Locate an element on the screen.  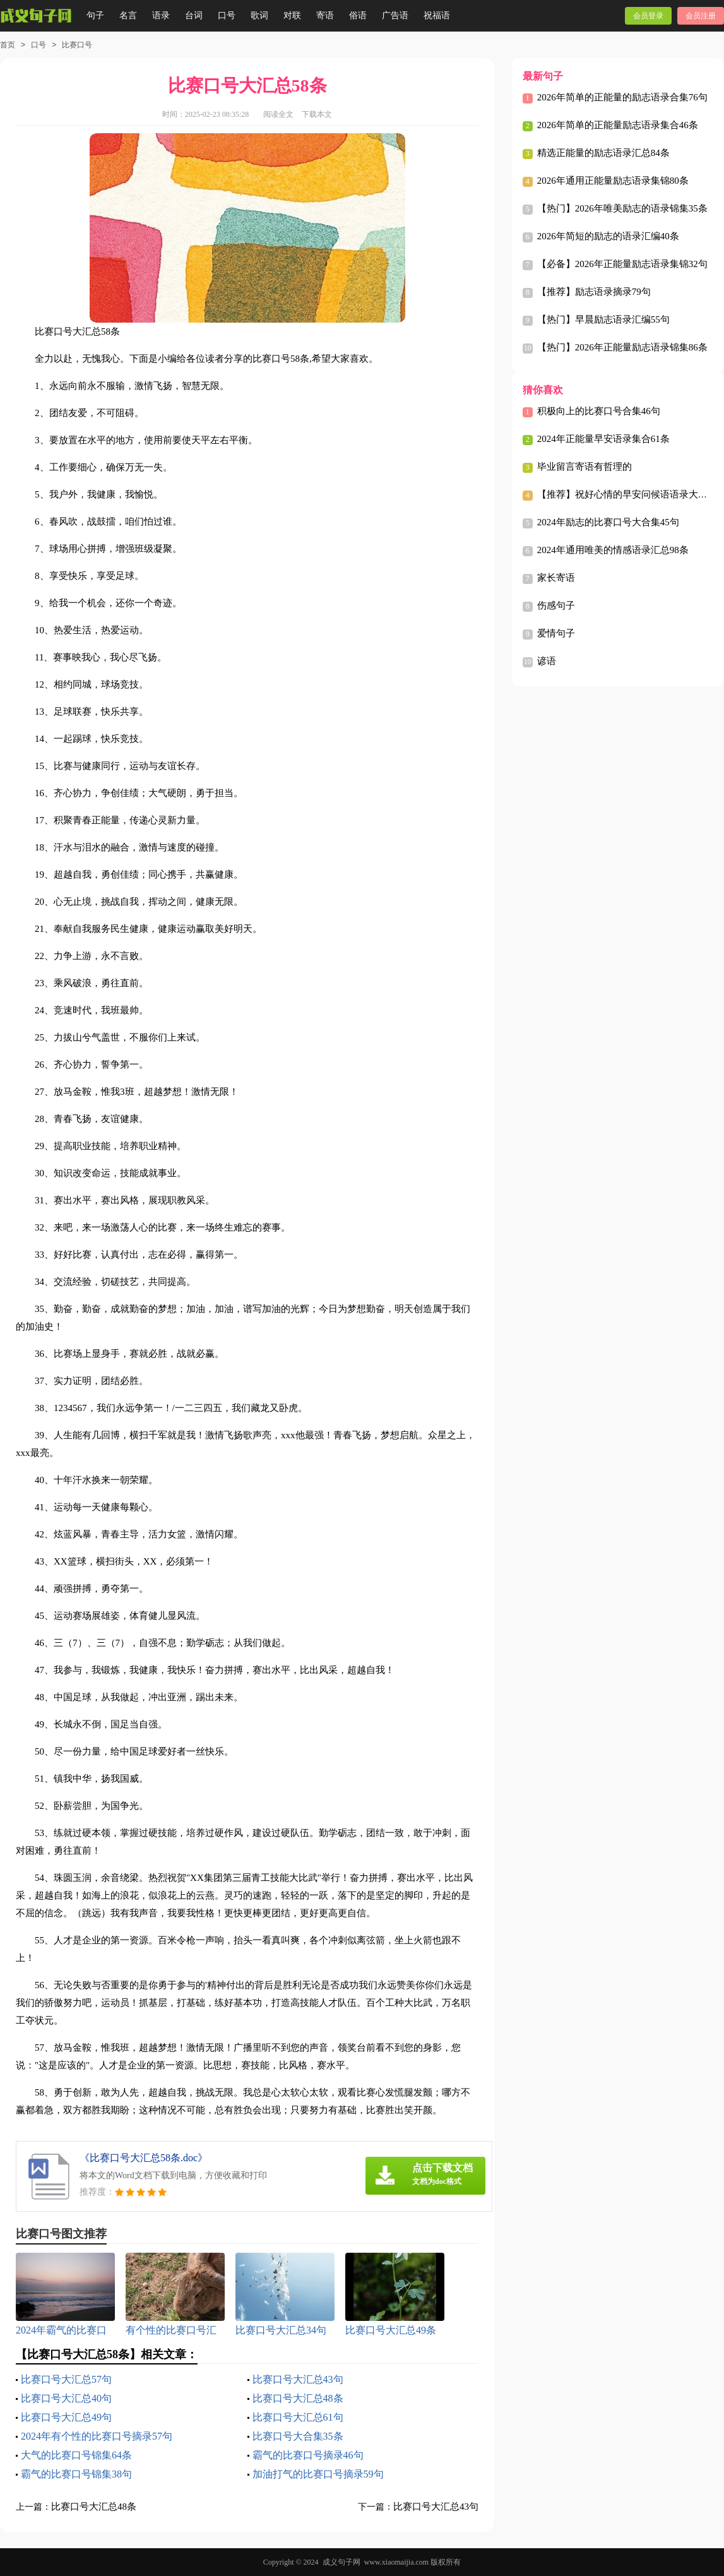
首页 is located at coordinates (7, 44).